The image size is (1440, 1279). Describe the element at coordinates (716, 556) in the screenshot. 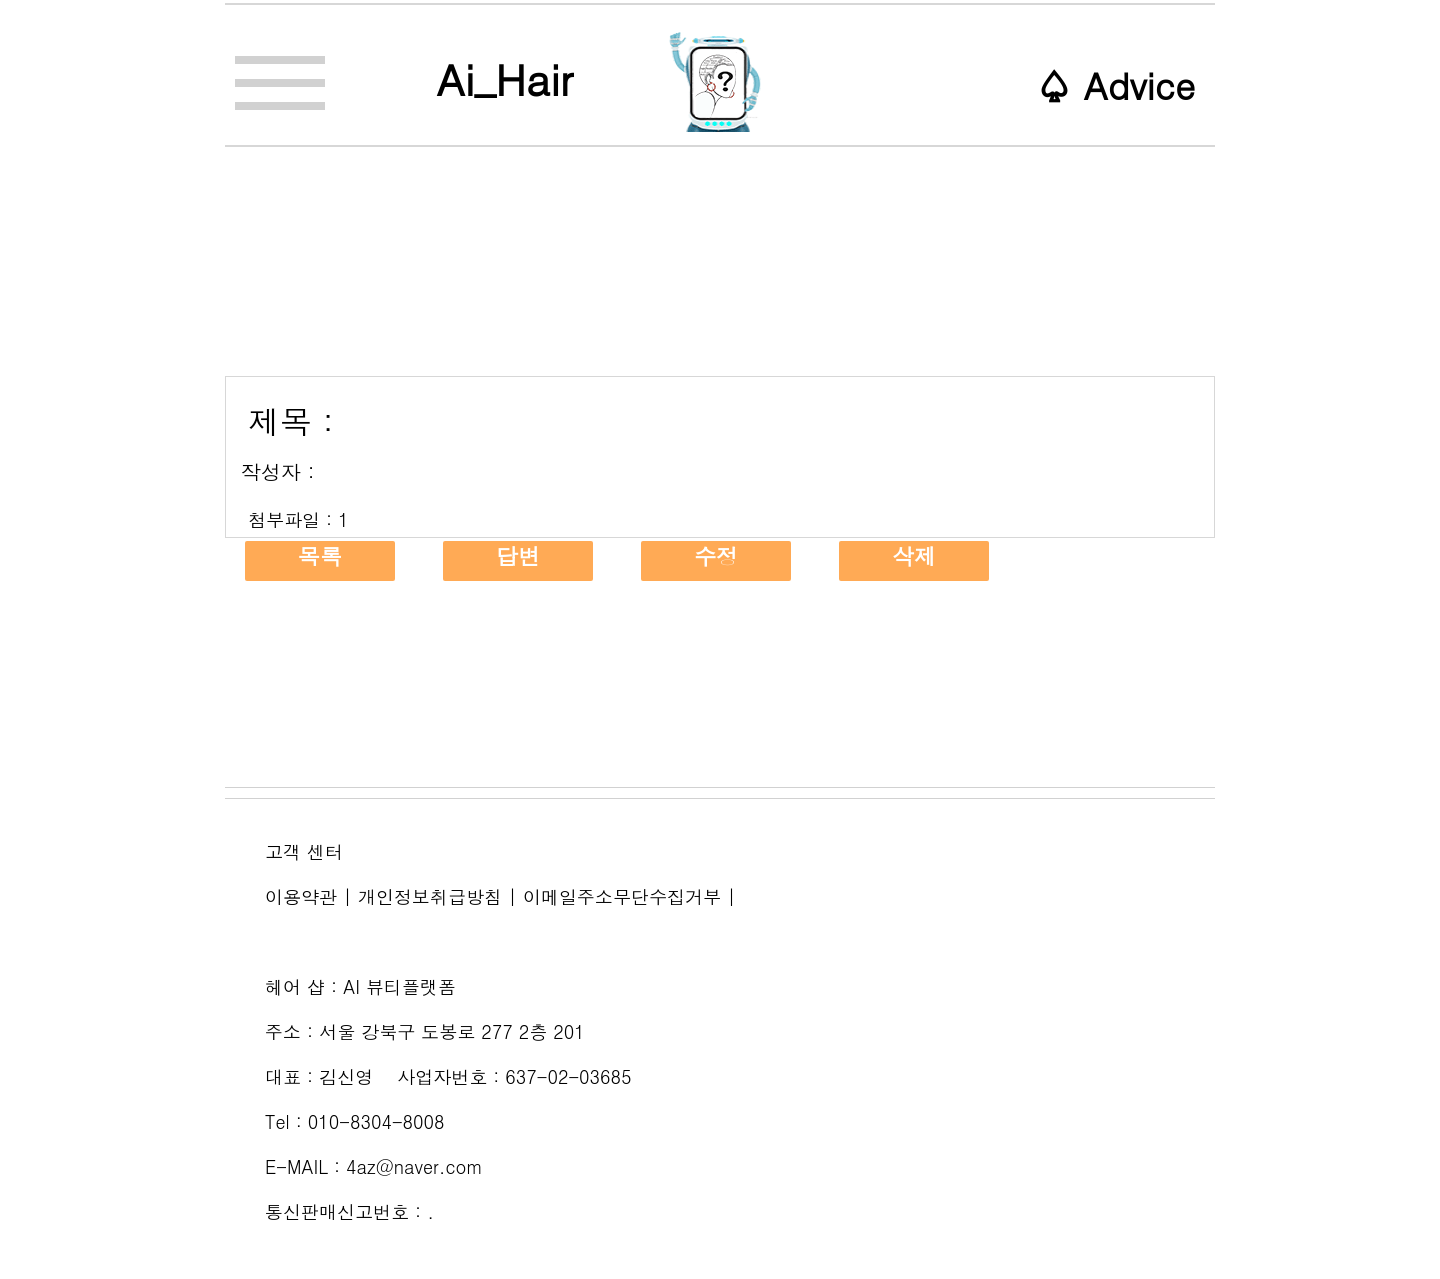

I see `수정` at that location.